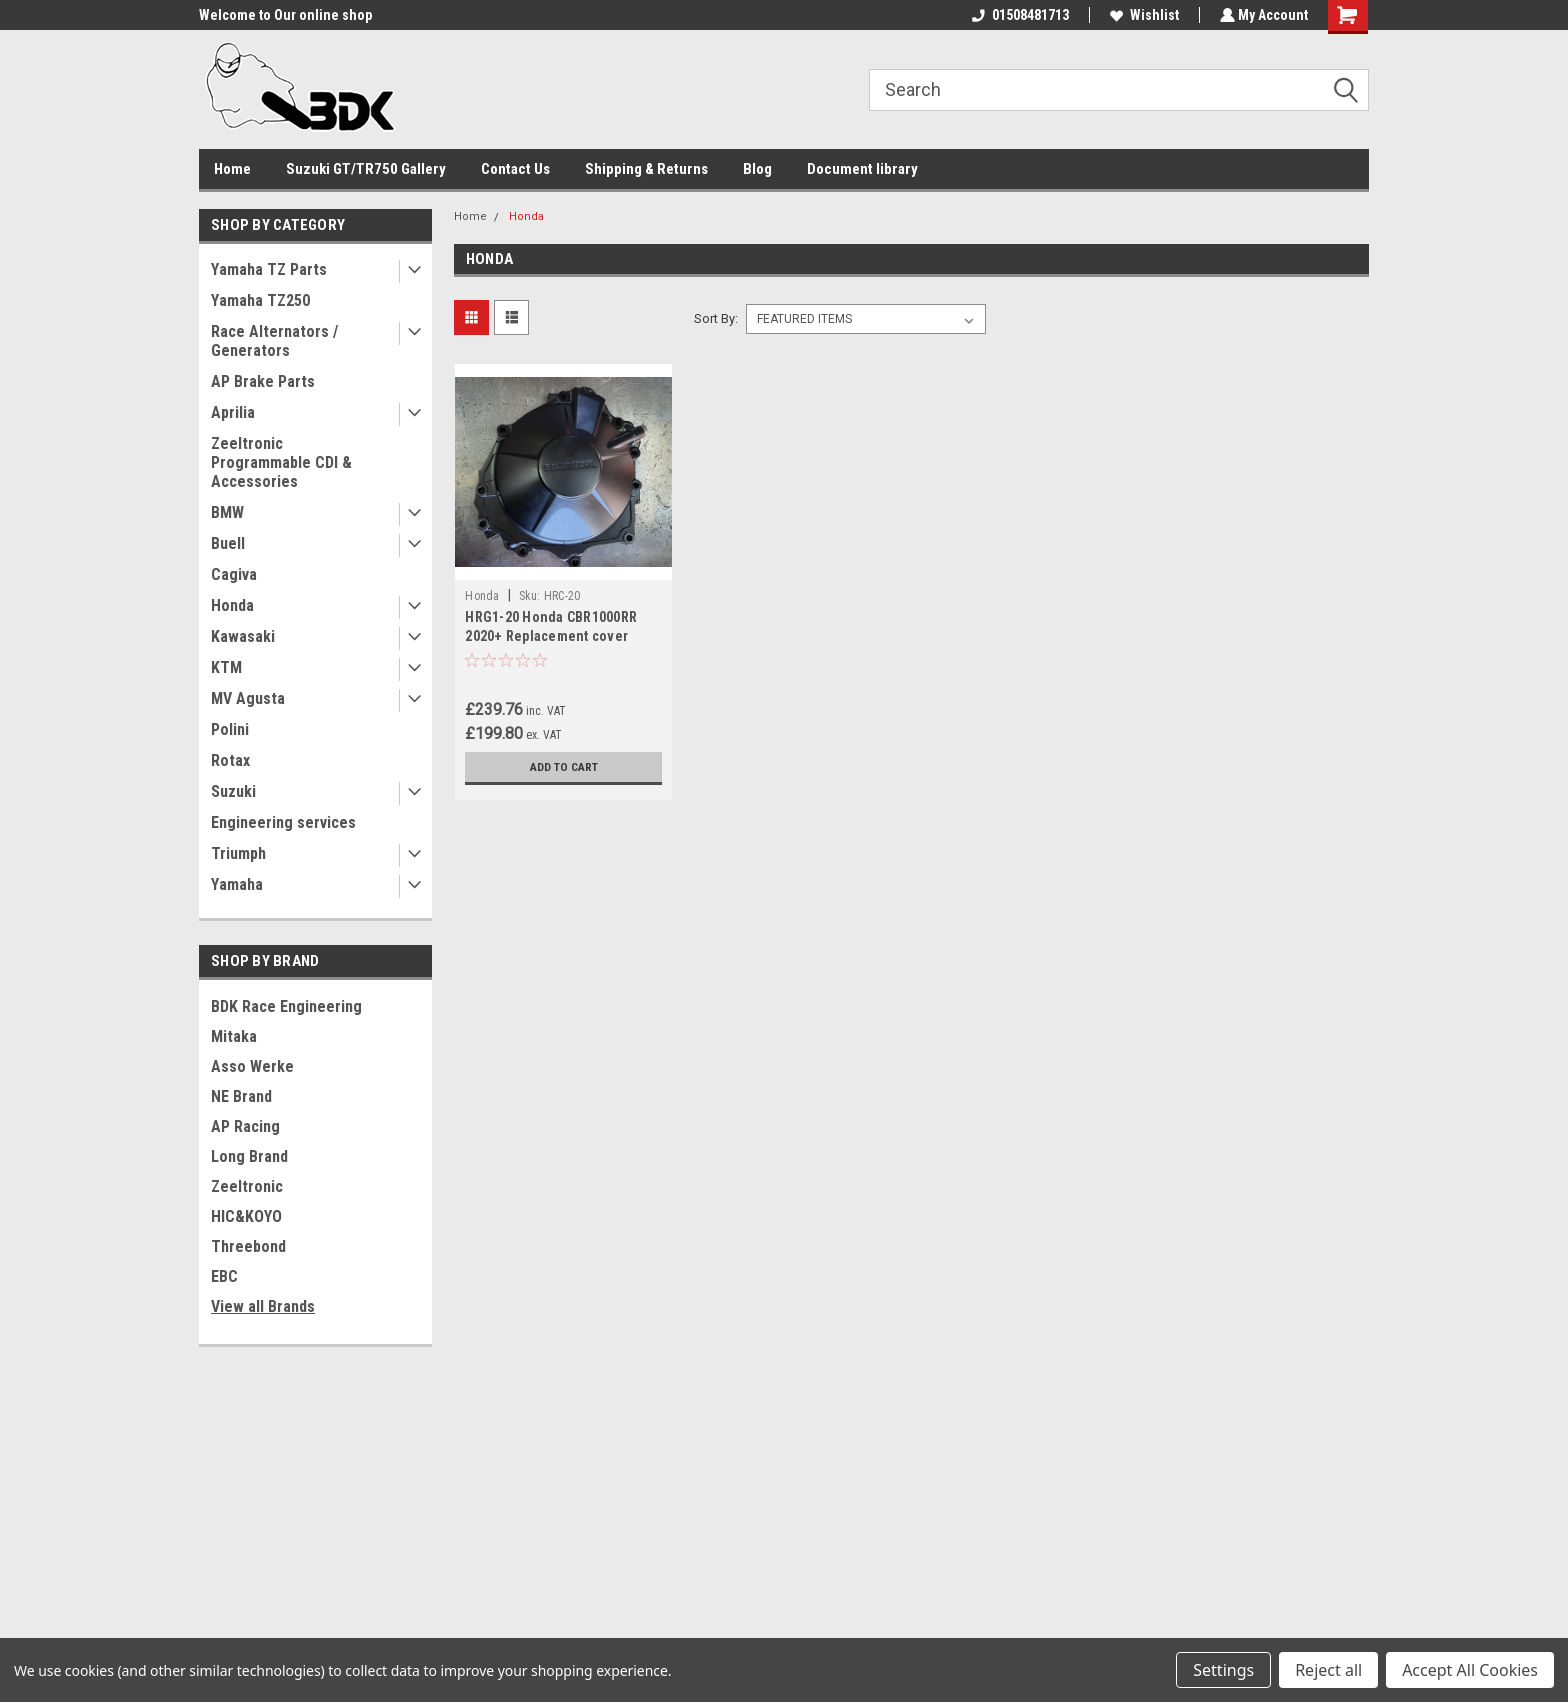  I want to click on 01508481713, so click(1018, 15).